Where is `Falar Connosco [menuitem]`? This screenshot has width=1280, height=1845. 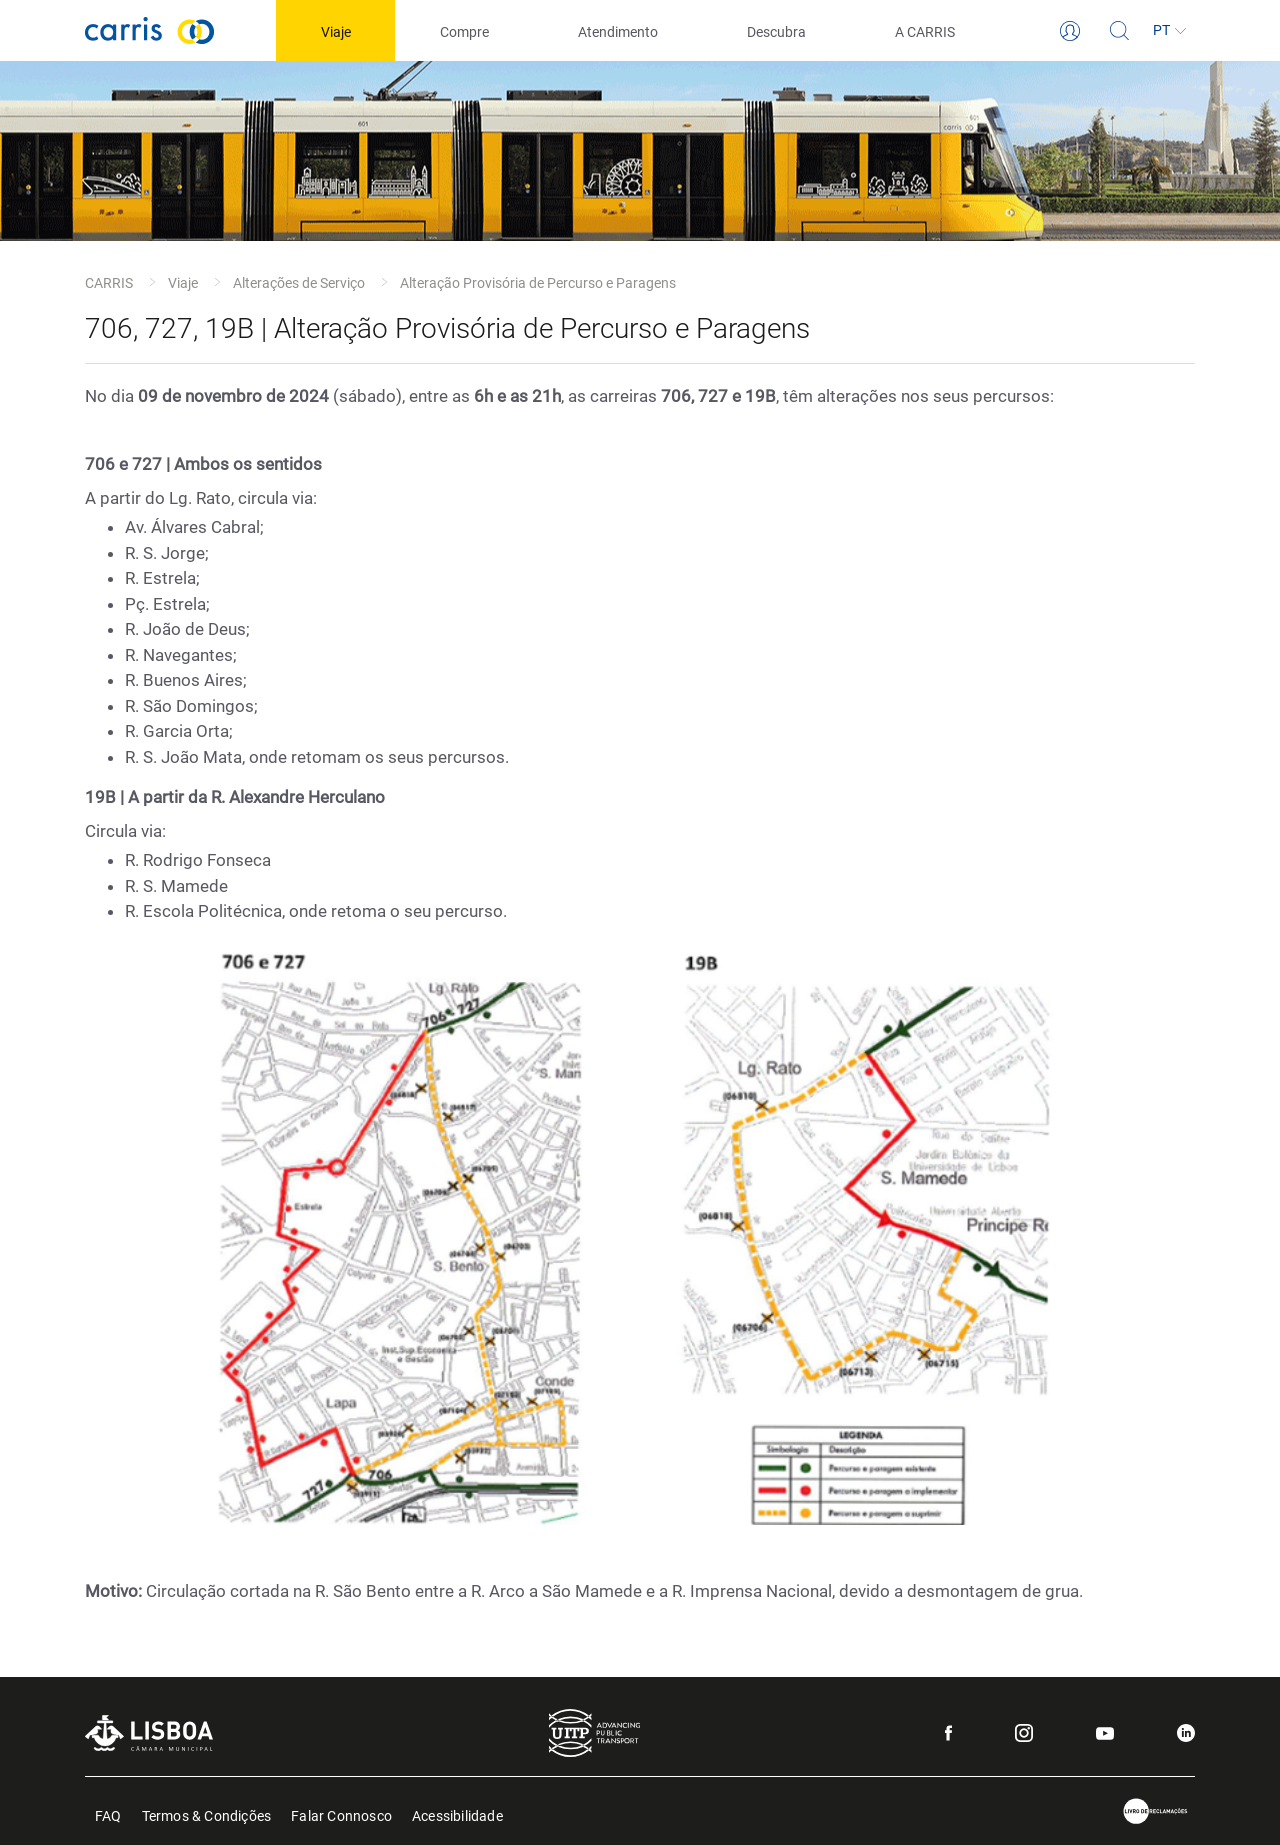 Falar Connosco [menuitem] is located at coordinates (341, 1814).